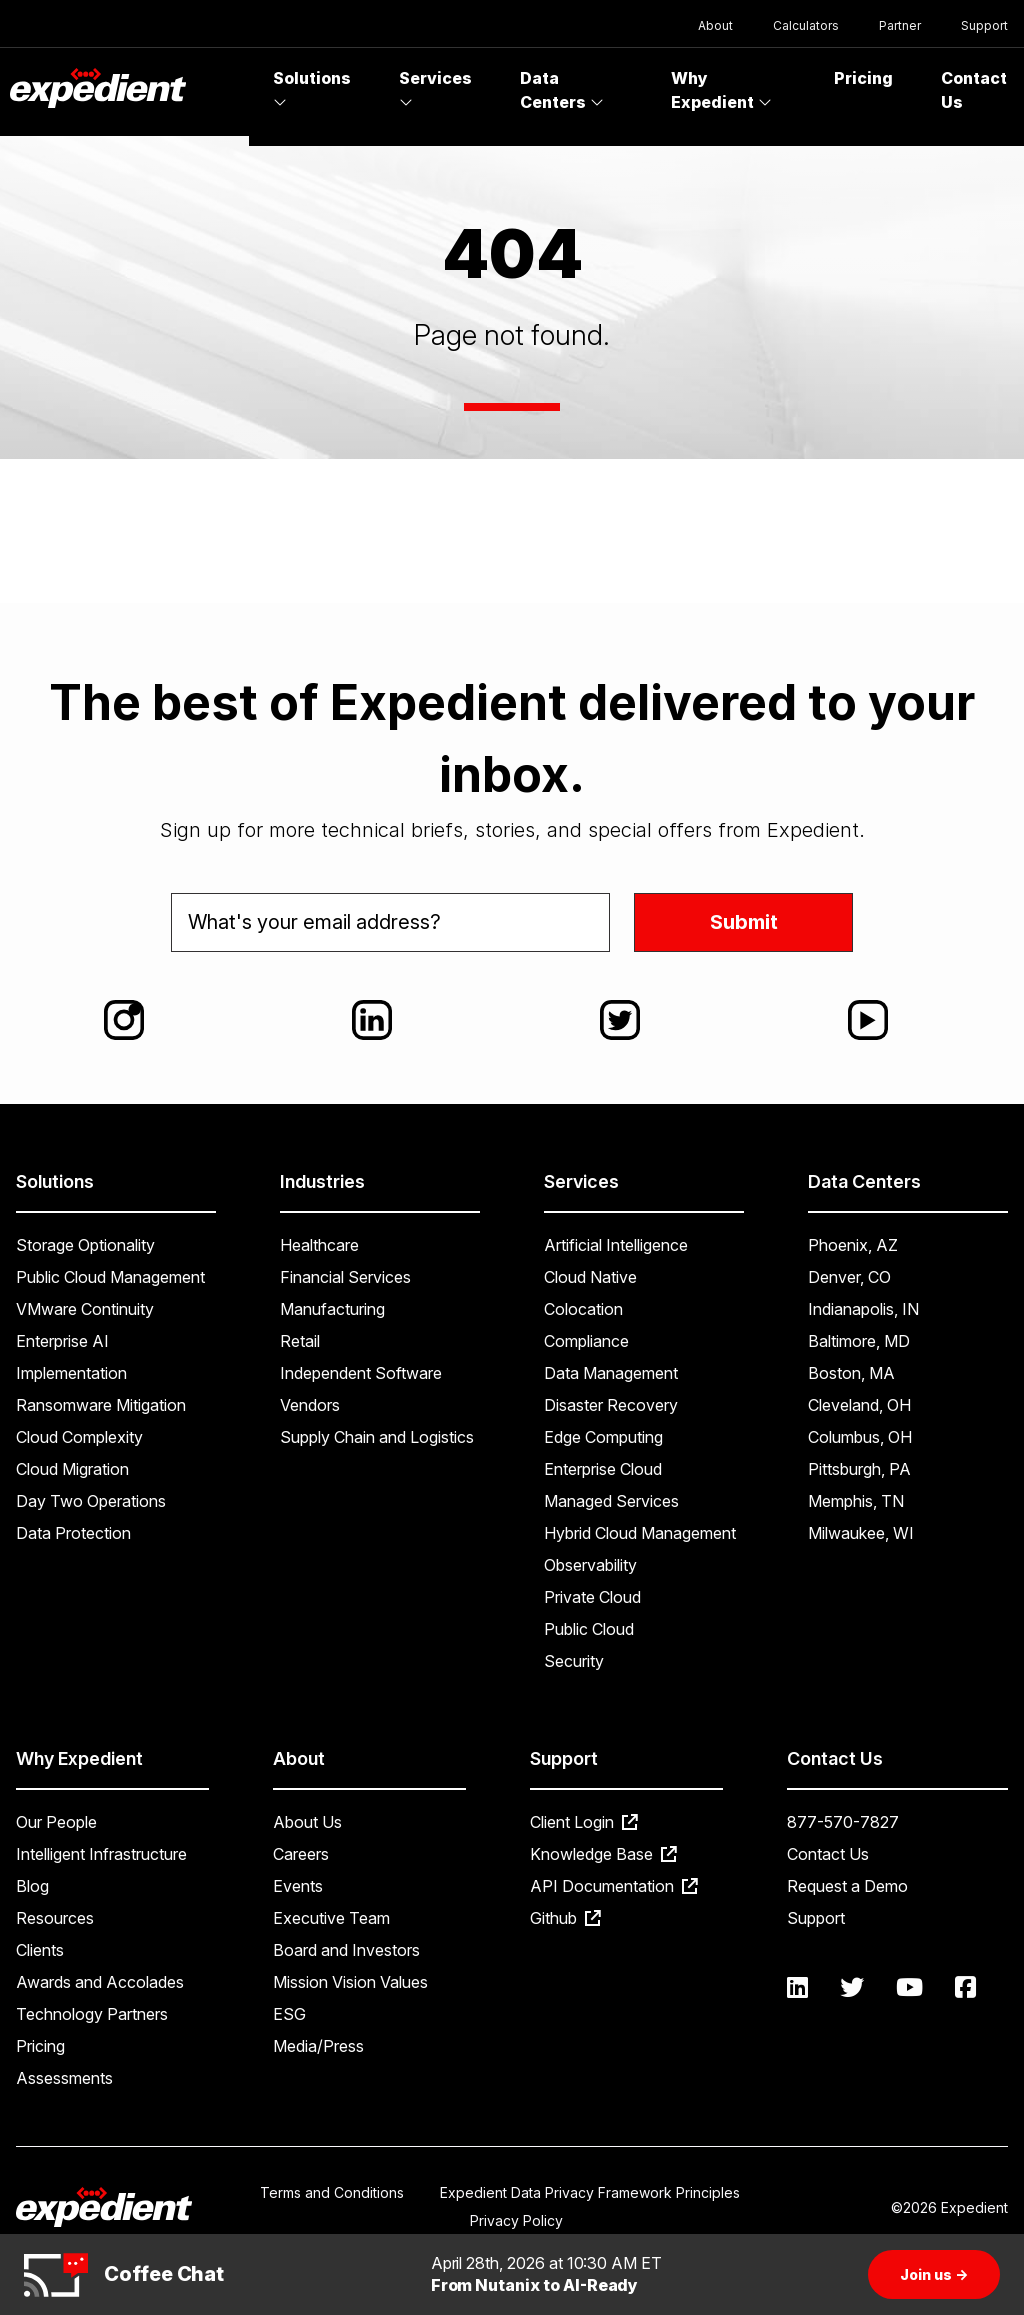 The image size is (1024, 2315). I want to click on Memphis, TN, so click(856, 1501).